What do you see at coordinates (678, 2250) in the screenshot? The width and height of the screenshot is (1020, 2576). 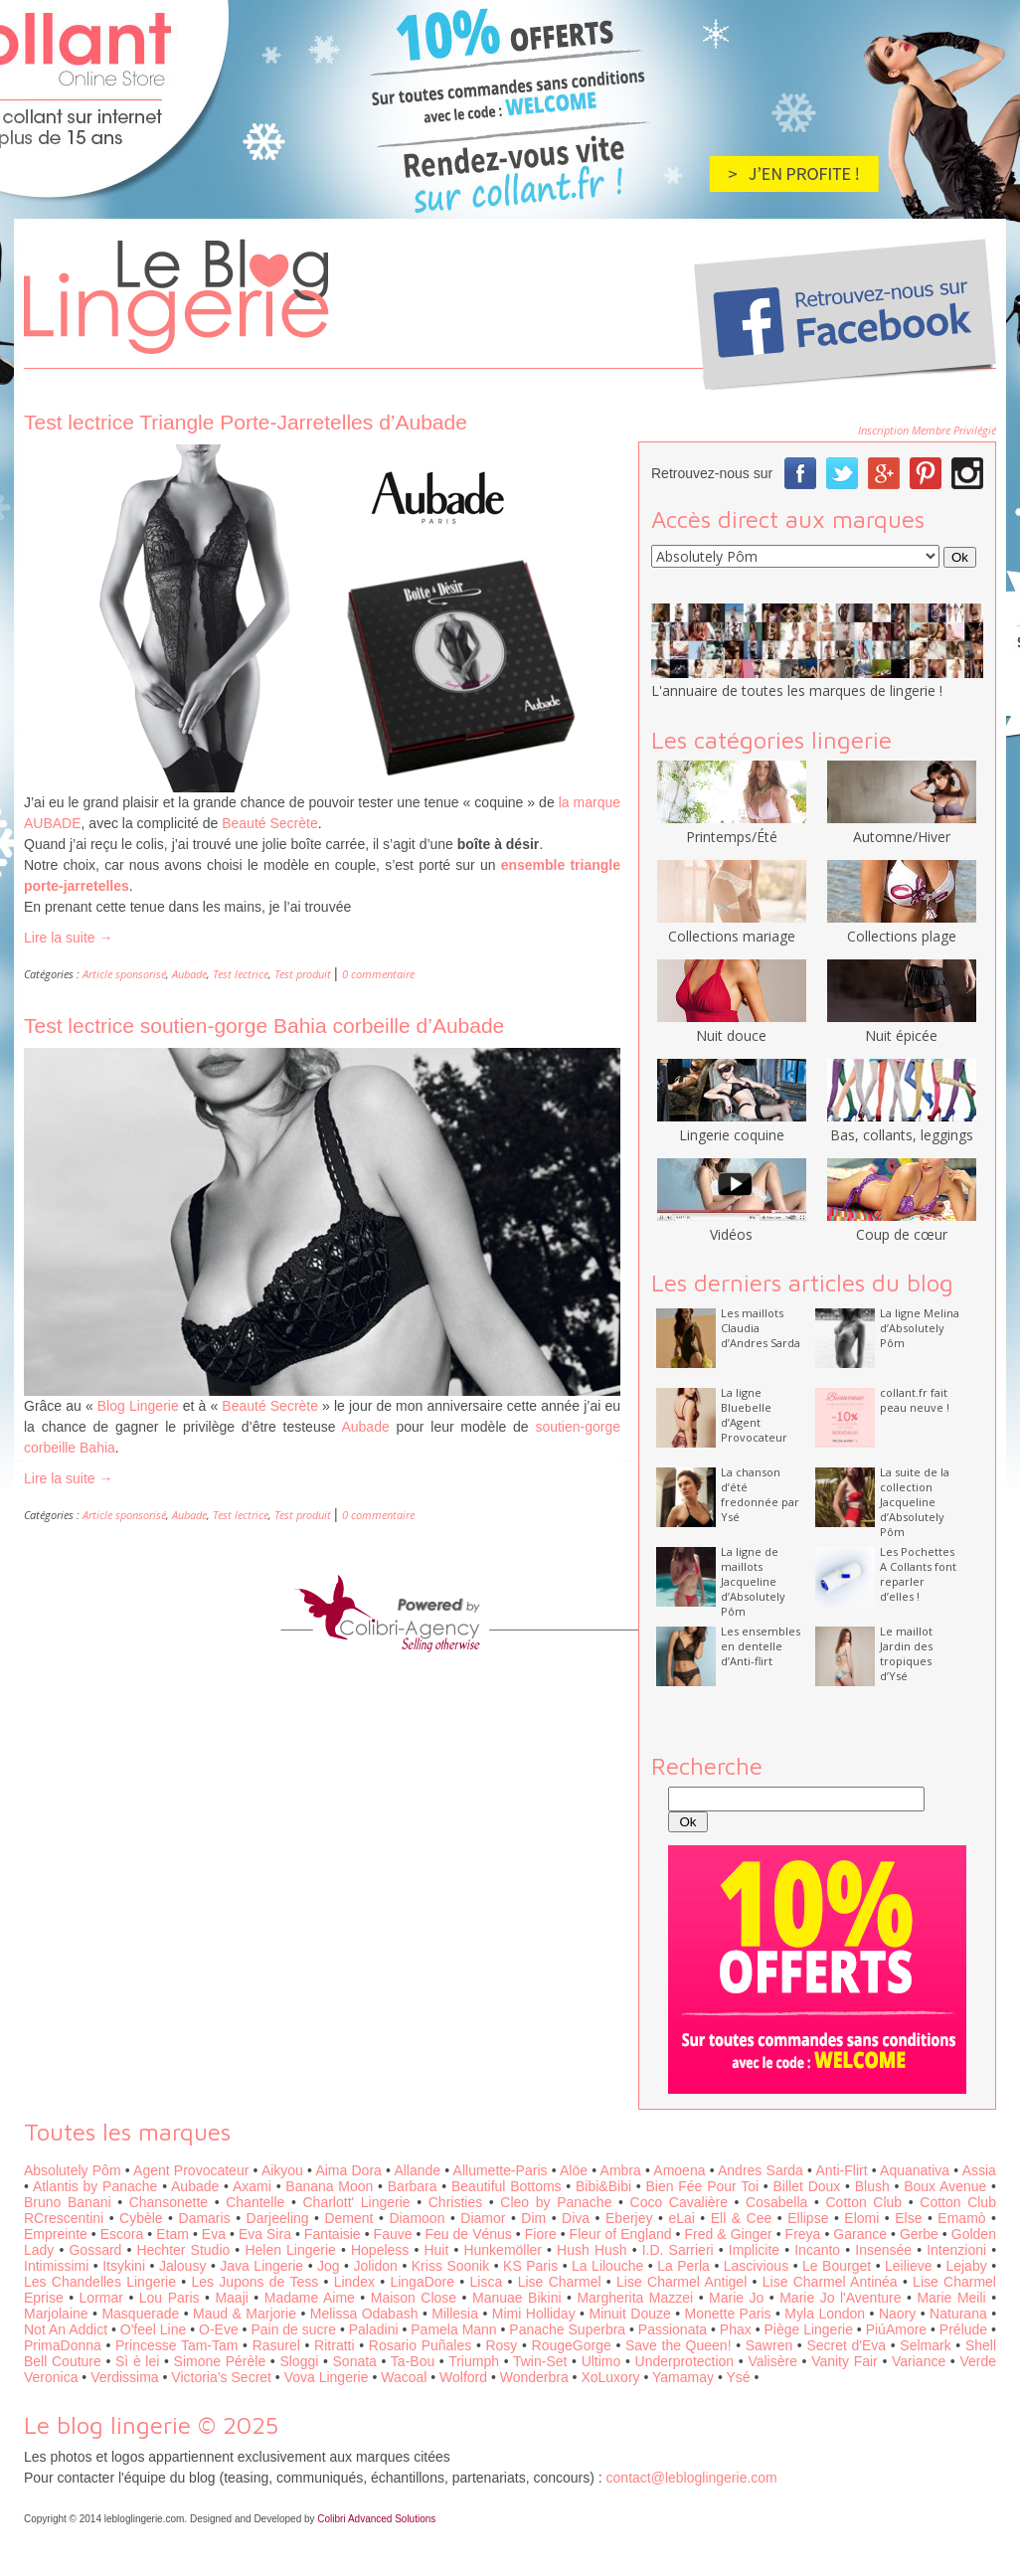 I see `I.D. Sarrieri` at bounding box center [678, 2250].